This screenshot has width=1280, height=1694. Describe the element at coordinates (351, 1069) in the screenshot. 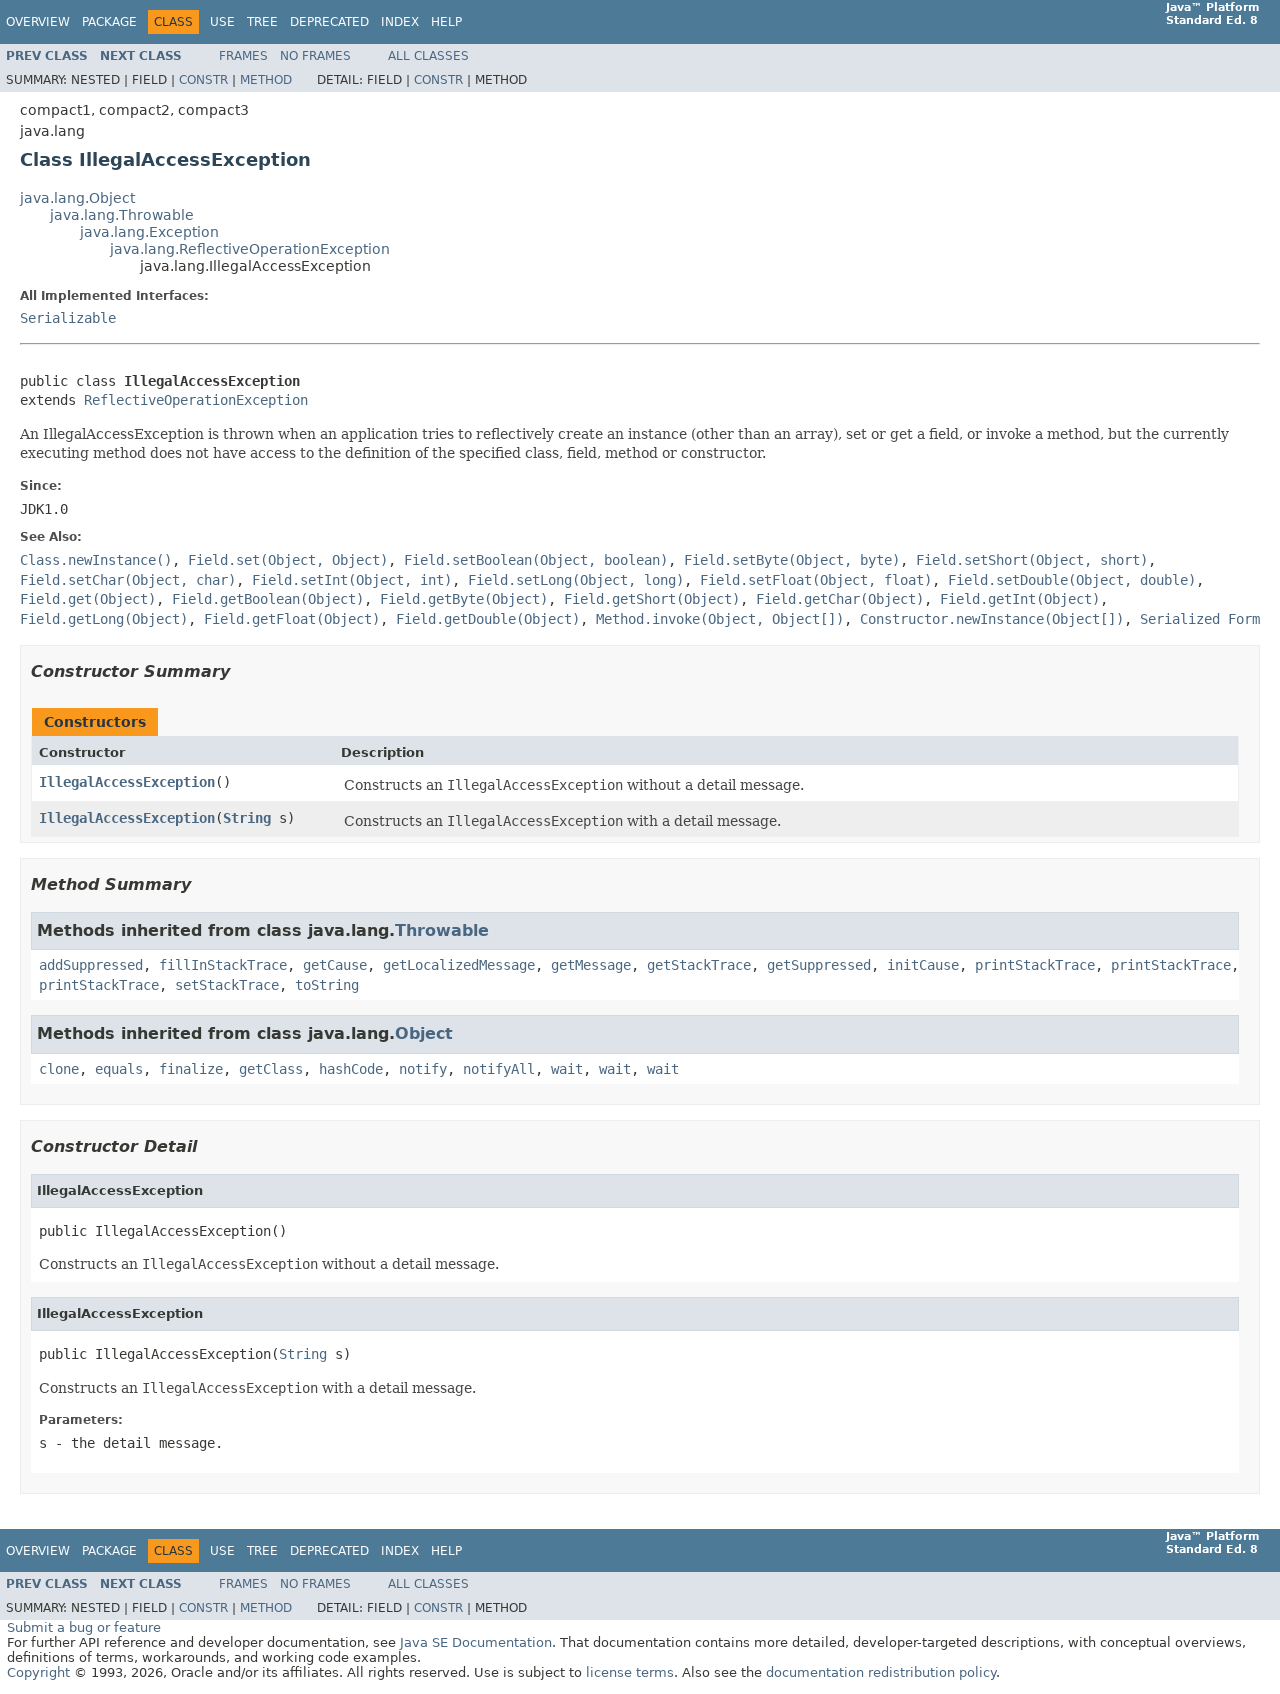

I see `hashCode` at that location.